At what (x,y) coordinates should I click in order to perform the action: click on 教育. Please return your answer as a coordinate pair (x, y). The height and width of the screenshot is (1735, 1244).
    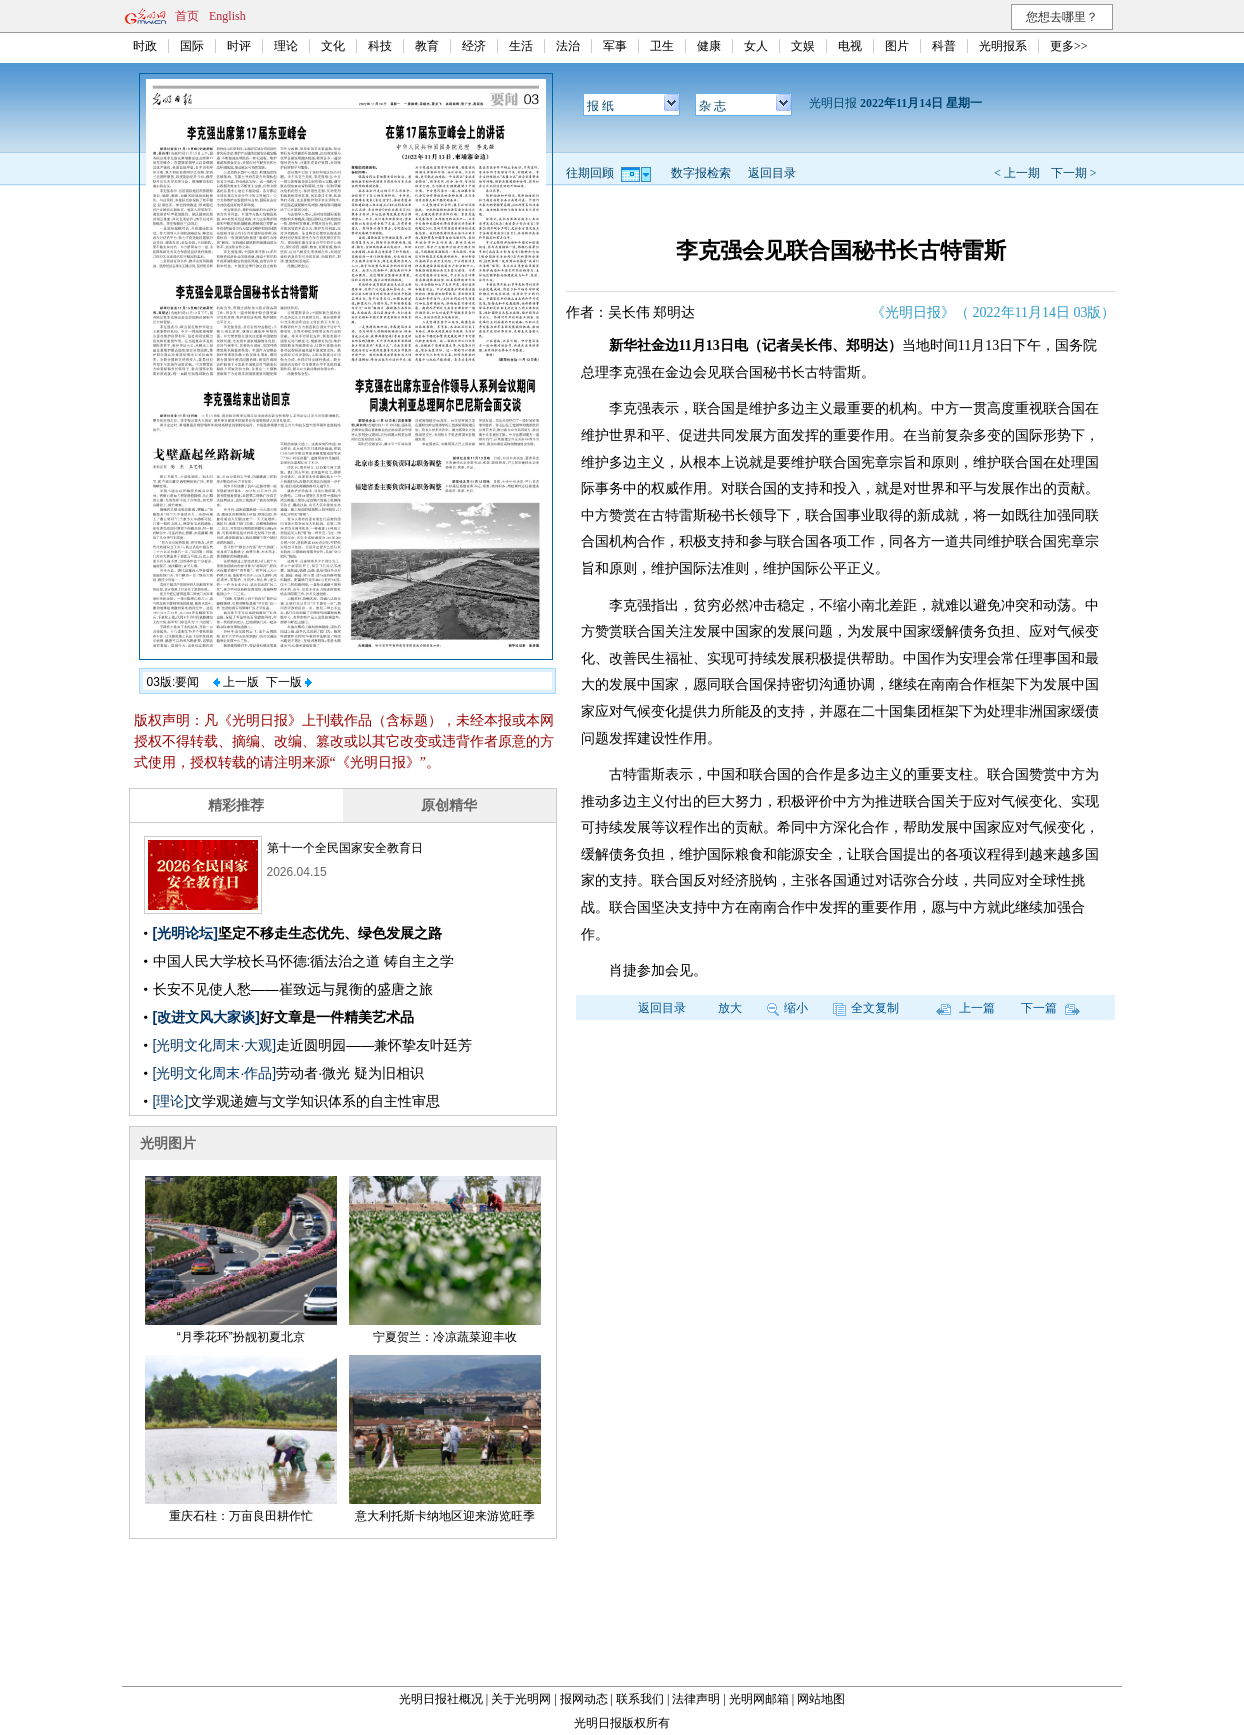
    Looking at the image, I should click on (427, 46).